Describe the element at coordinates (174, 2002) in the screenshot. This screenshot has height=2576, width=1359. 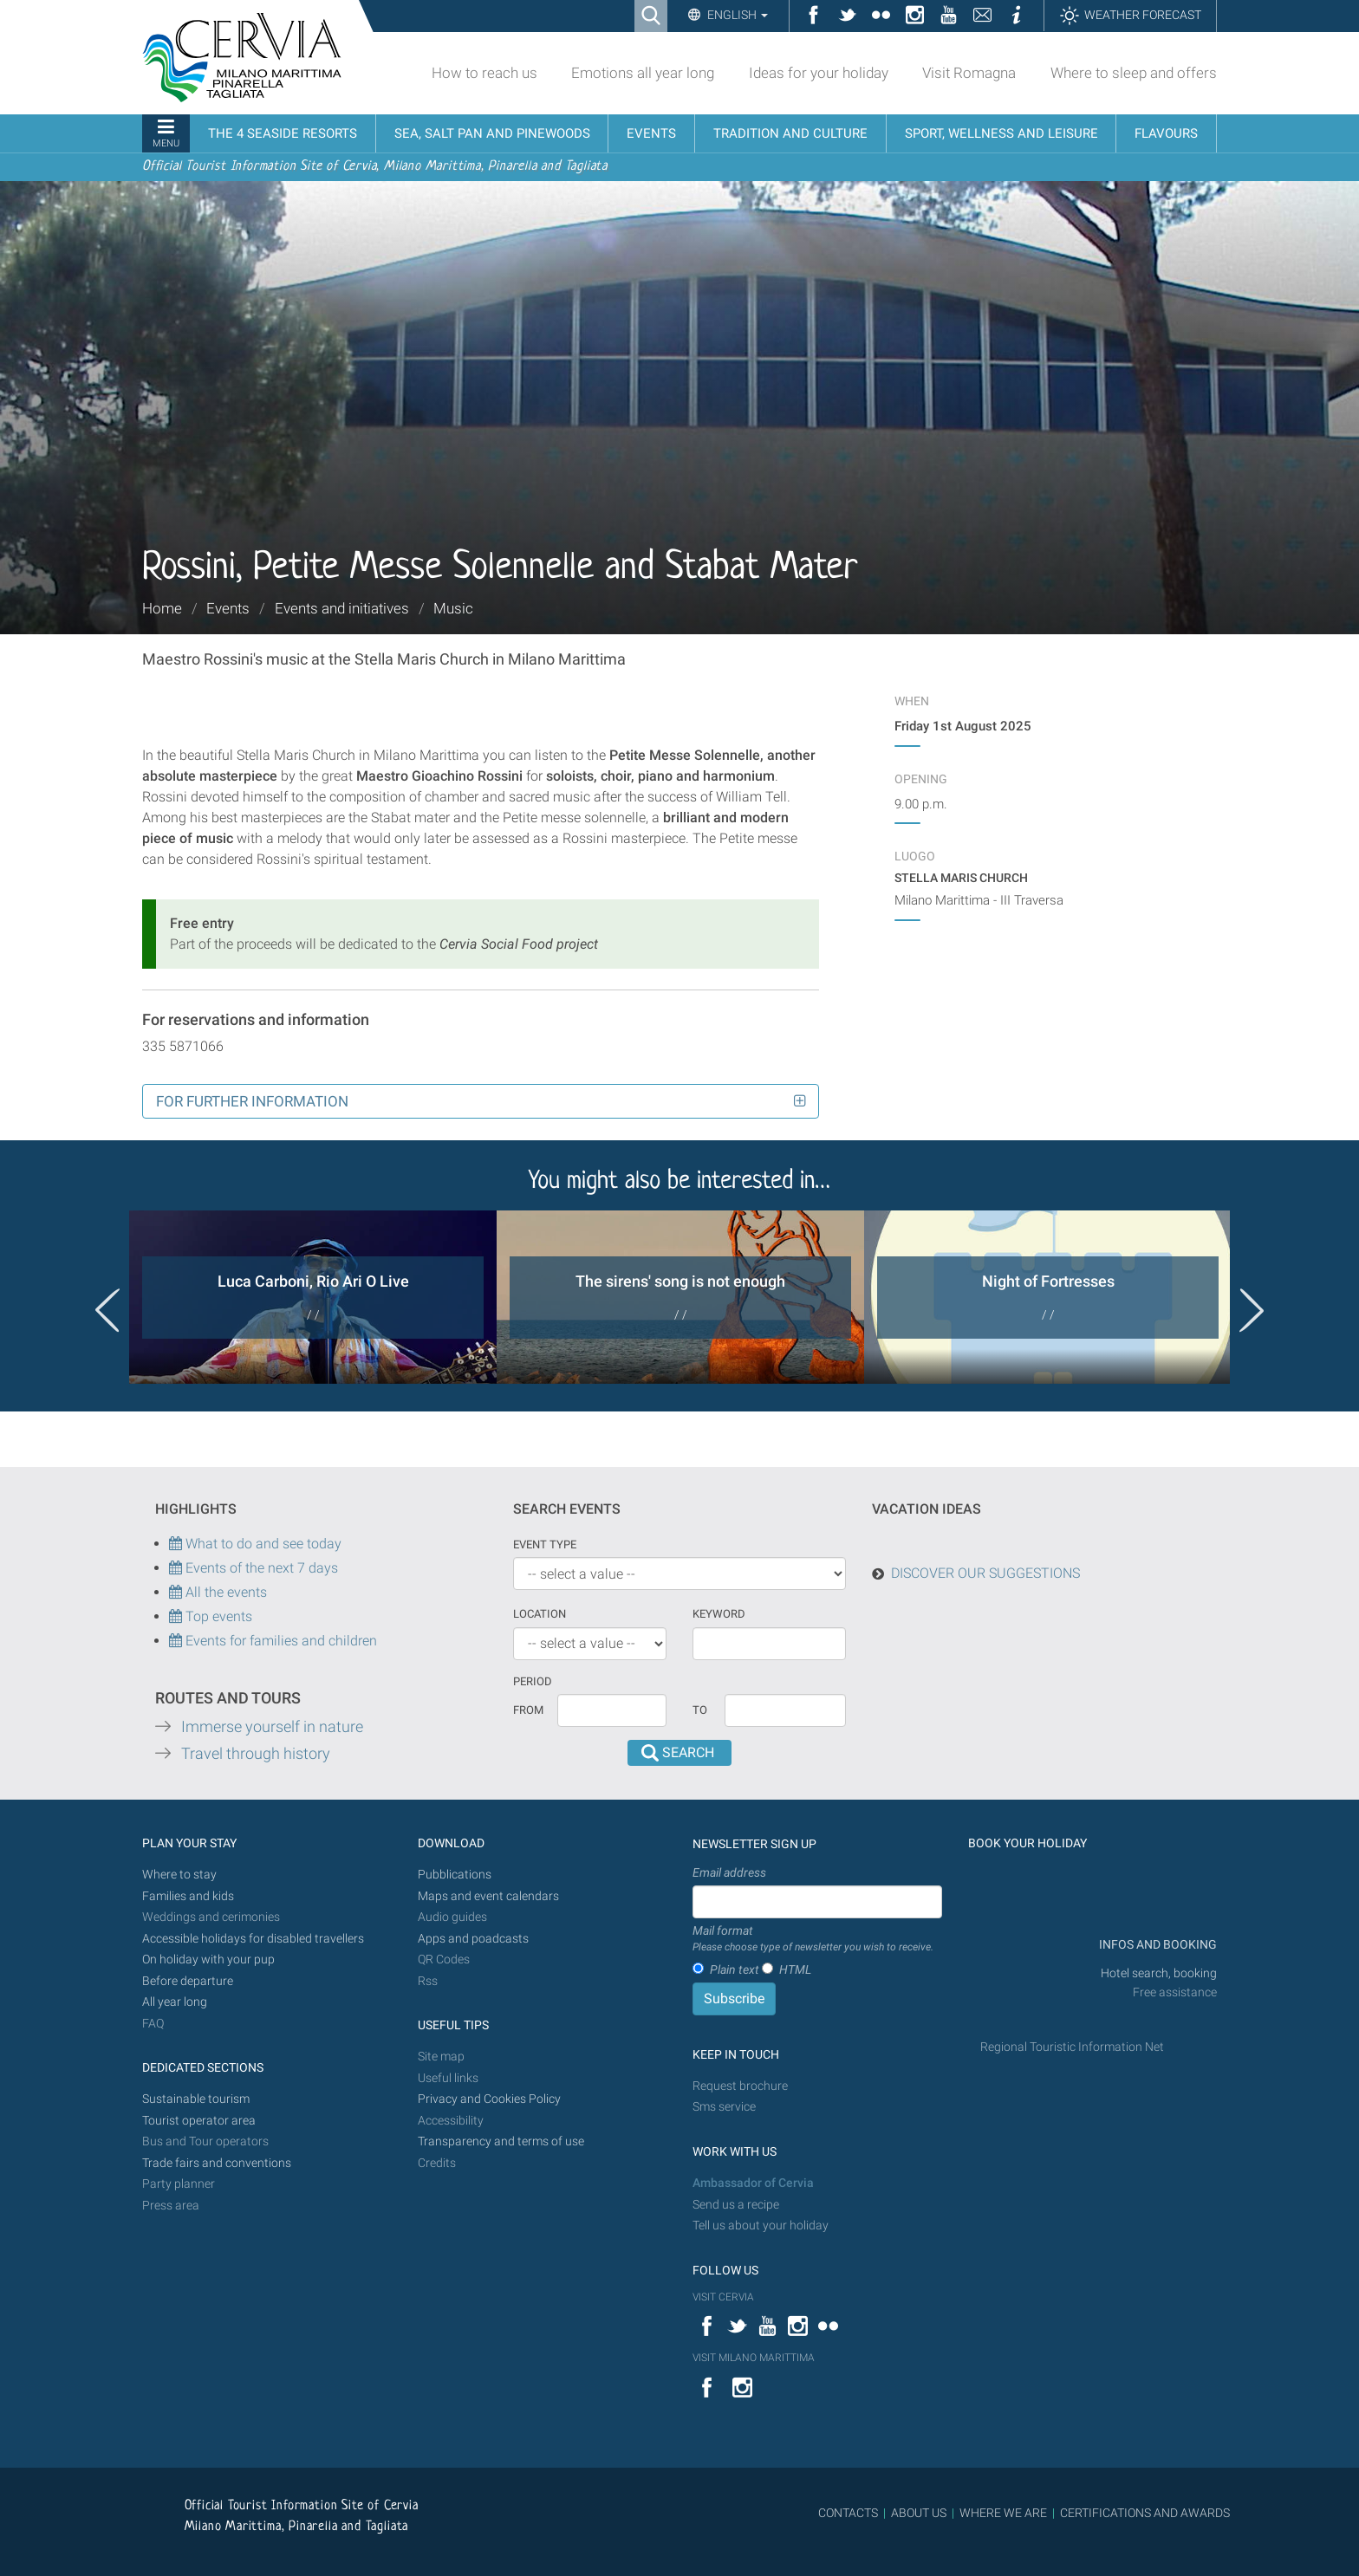
I see `All year long` at that location.